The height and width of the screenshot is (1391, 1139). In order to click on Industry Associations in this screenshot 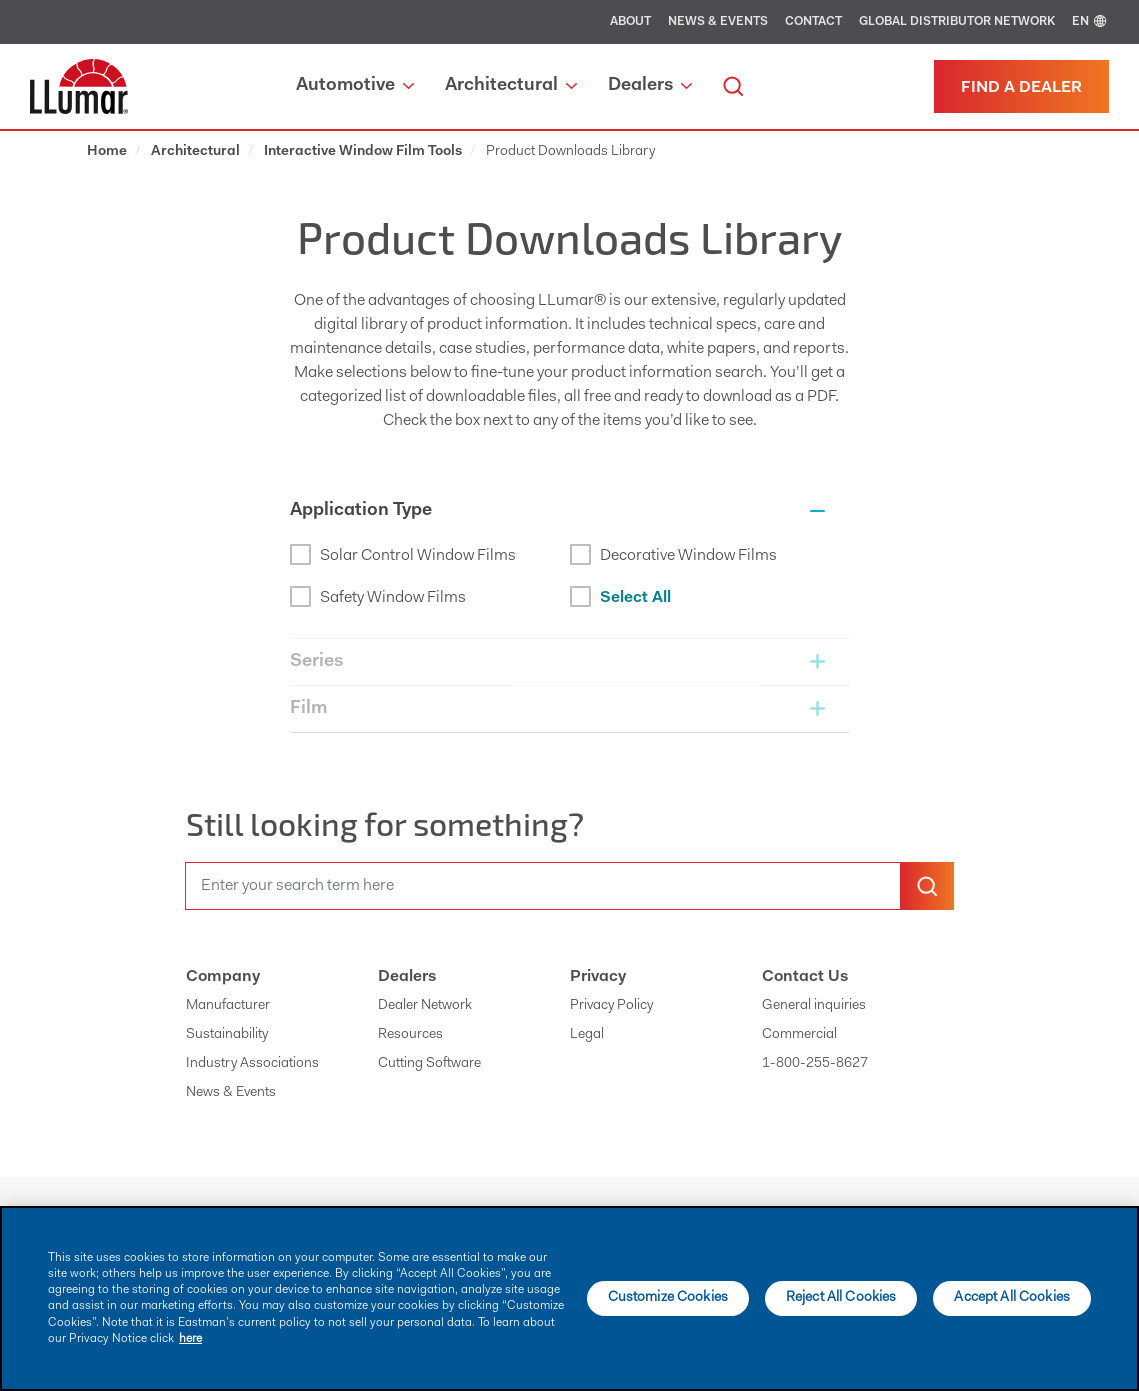, I will do `click(252, 1064)`.